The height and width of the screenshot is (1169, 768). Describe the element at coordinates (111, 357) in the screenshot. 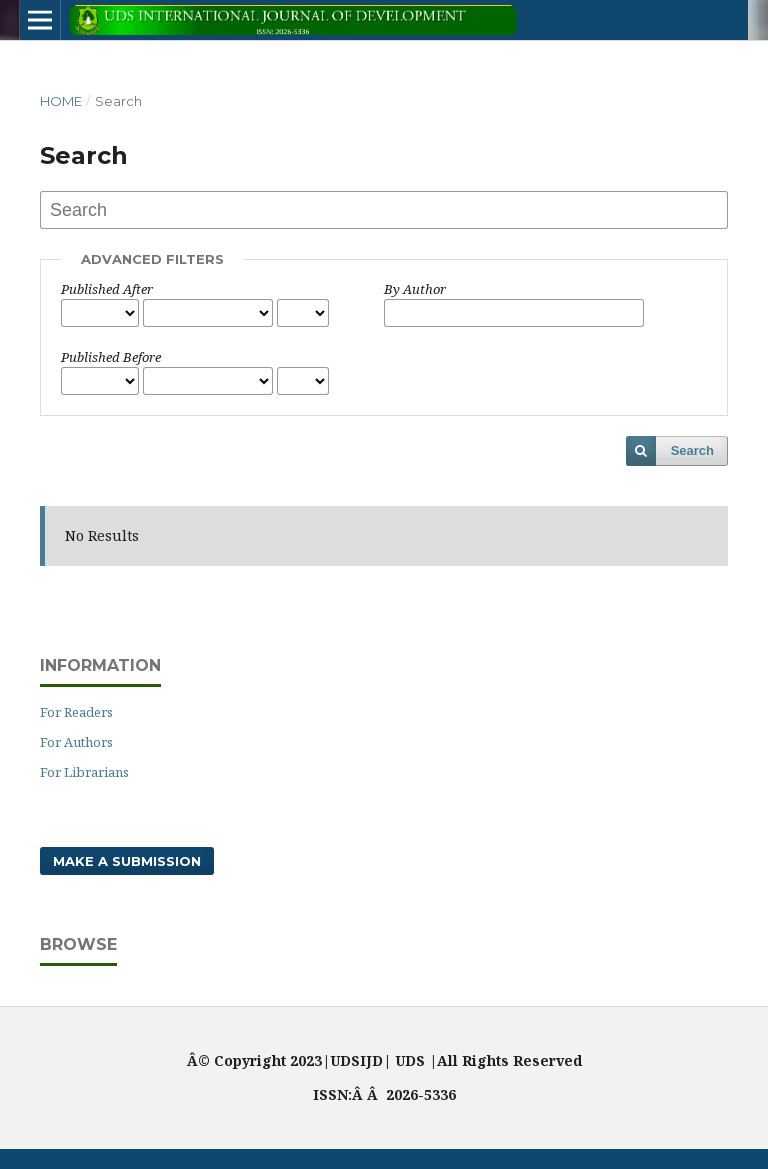

I see `Published Before` at that location.